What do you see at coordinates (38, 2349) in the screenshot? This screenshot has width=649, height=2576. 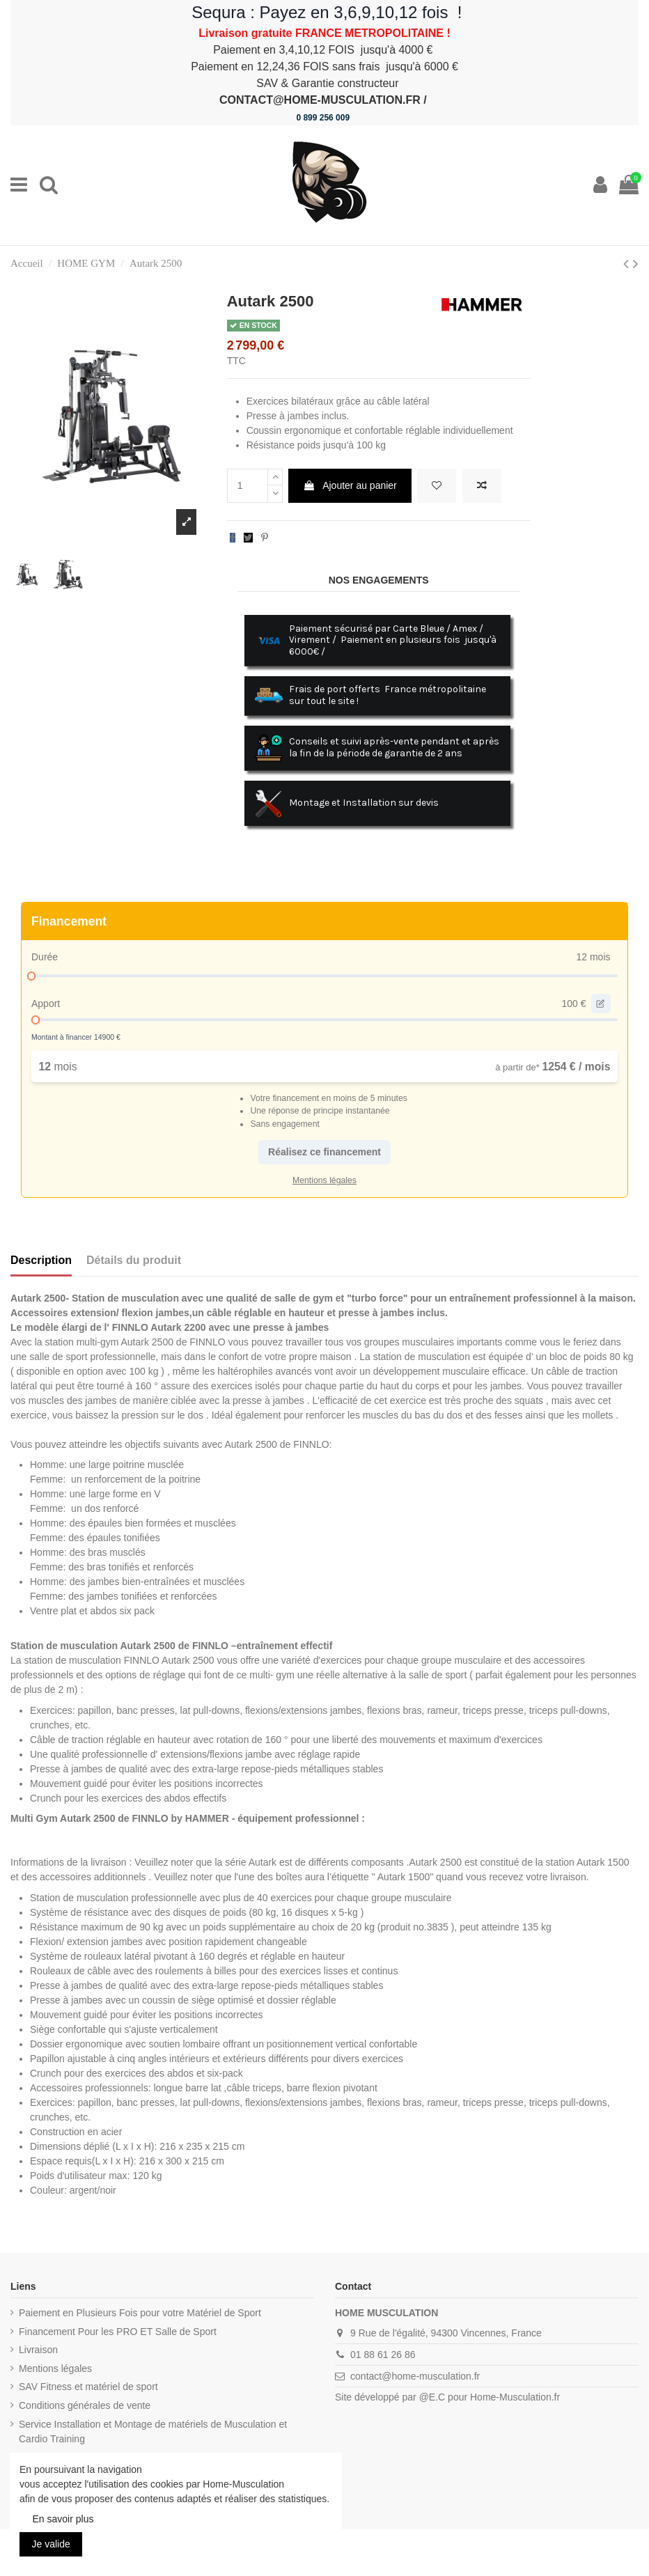 I see `Livraison` at bounding box center [38, 2349].